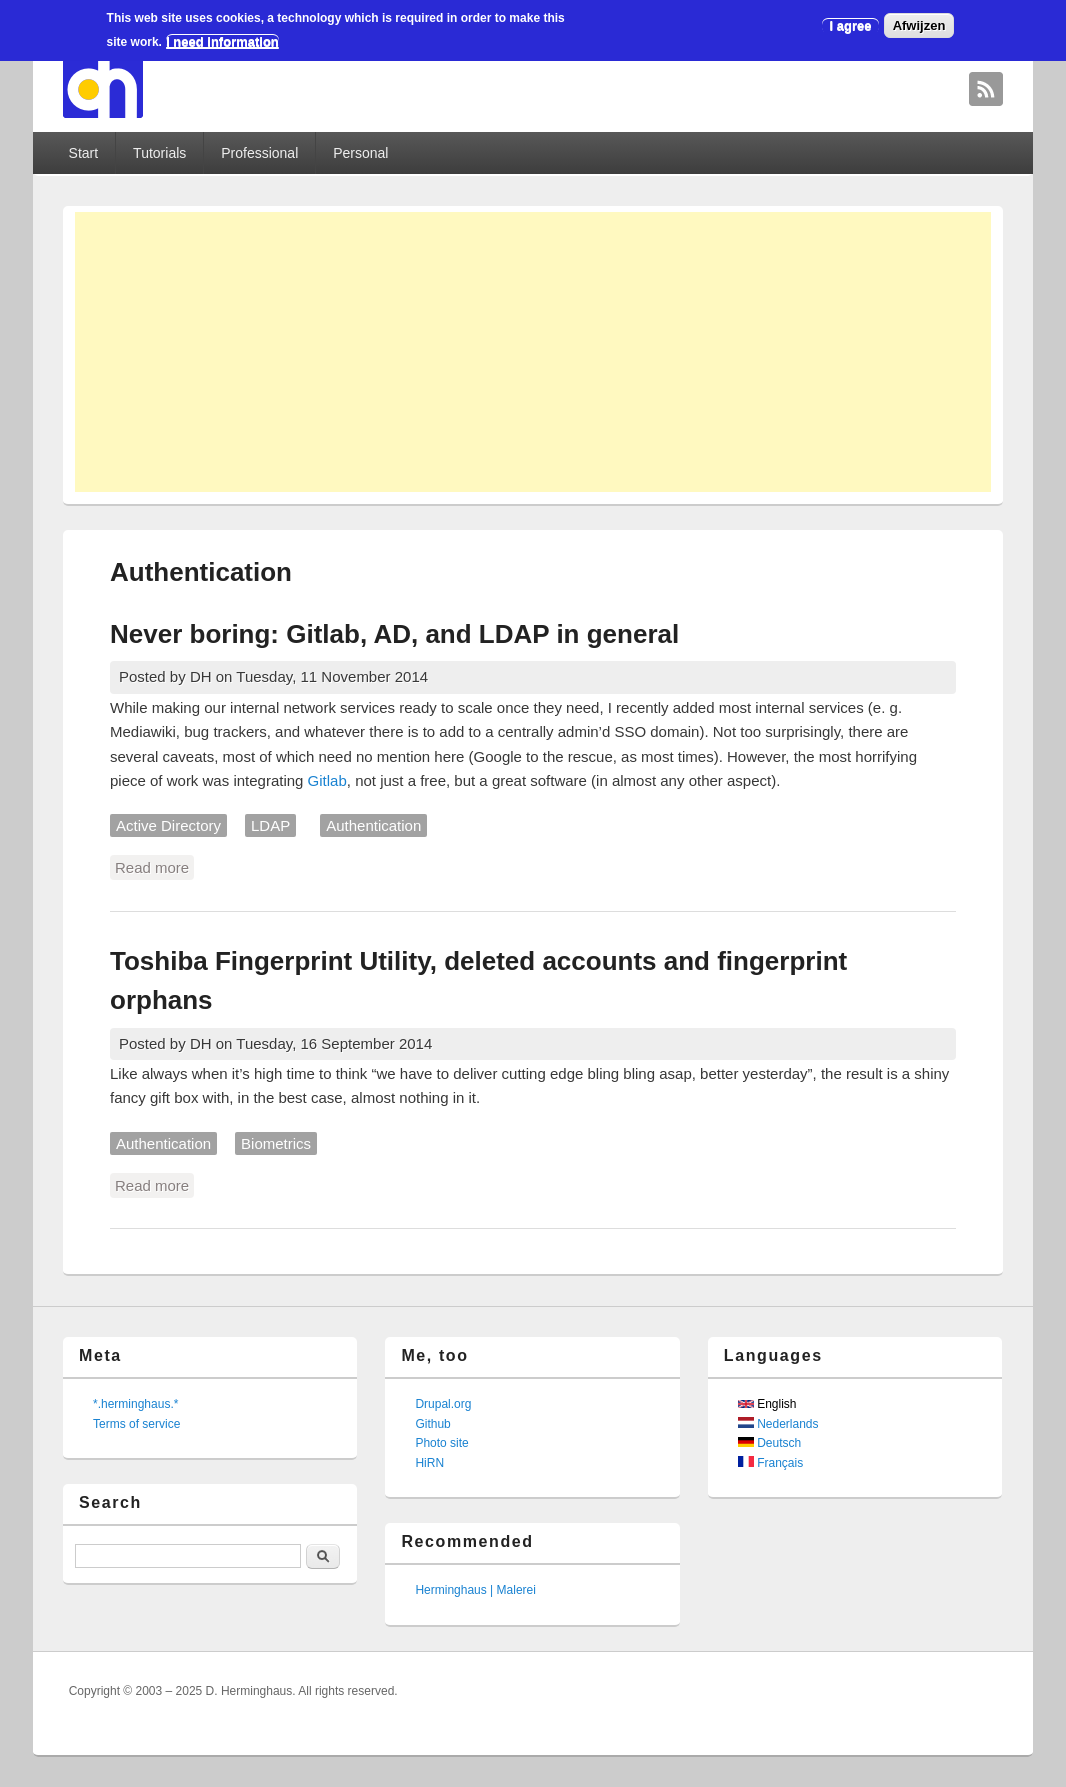 This screenshot has height=1787, width=1066. I want to click on Terms of service, so click(136, 1424).